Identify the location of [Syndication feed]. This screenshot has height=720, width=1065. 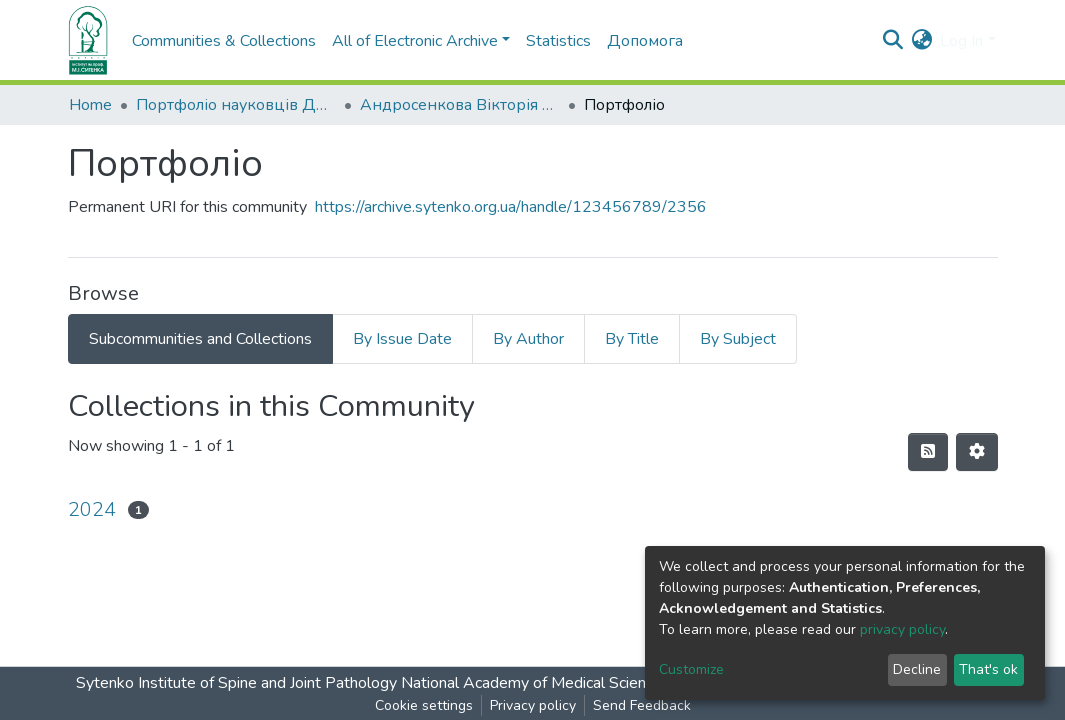
(928, 452).